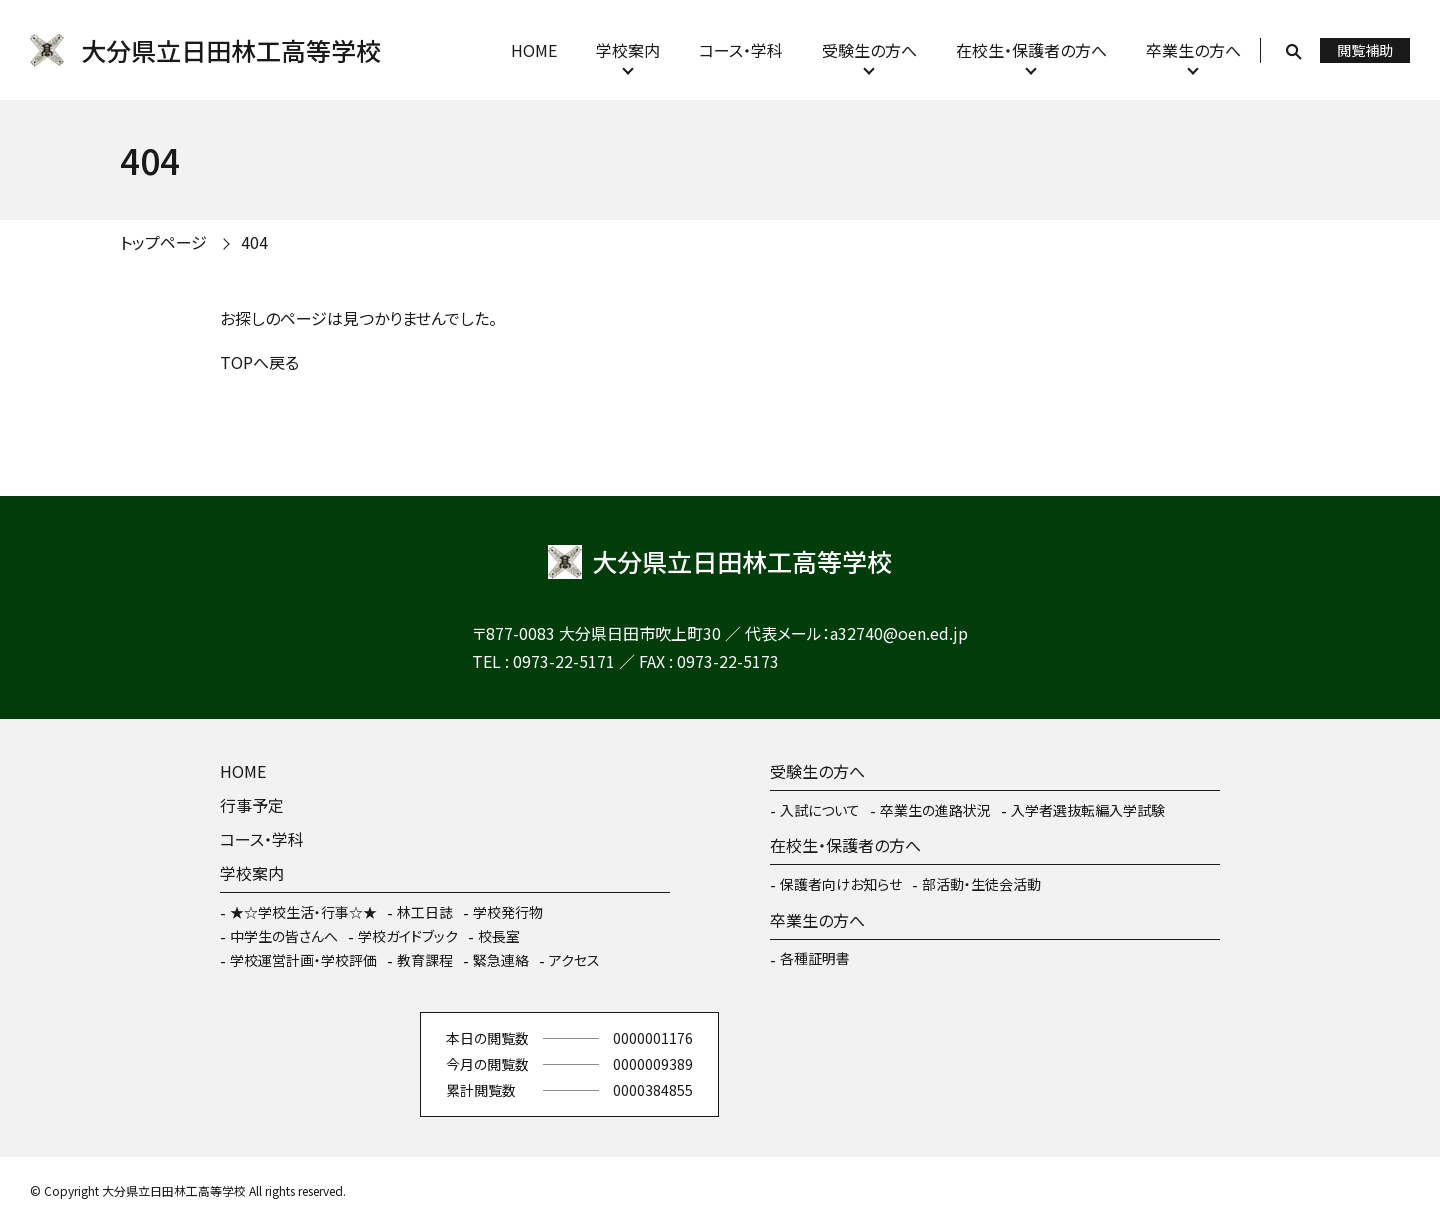 Image resolution: width=1440 pixels, height=1220 pixels. I want to click on アクセス, so click(574, 960).